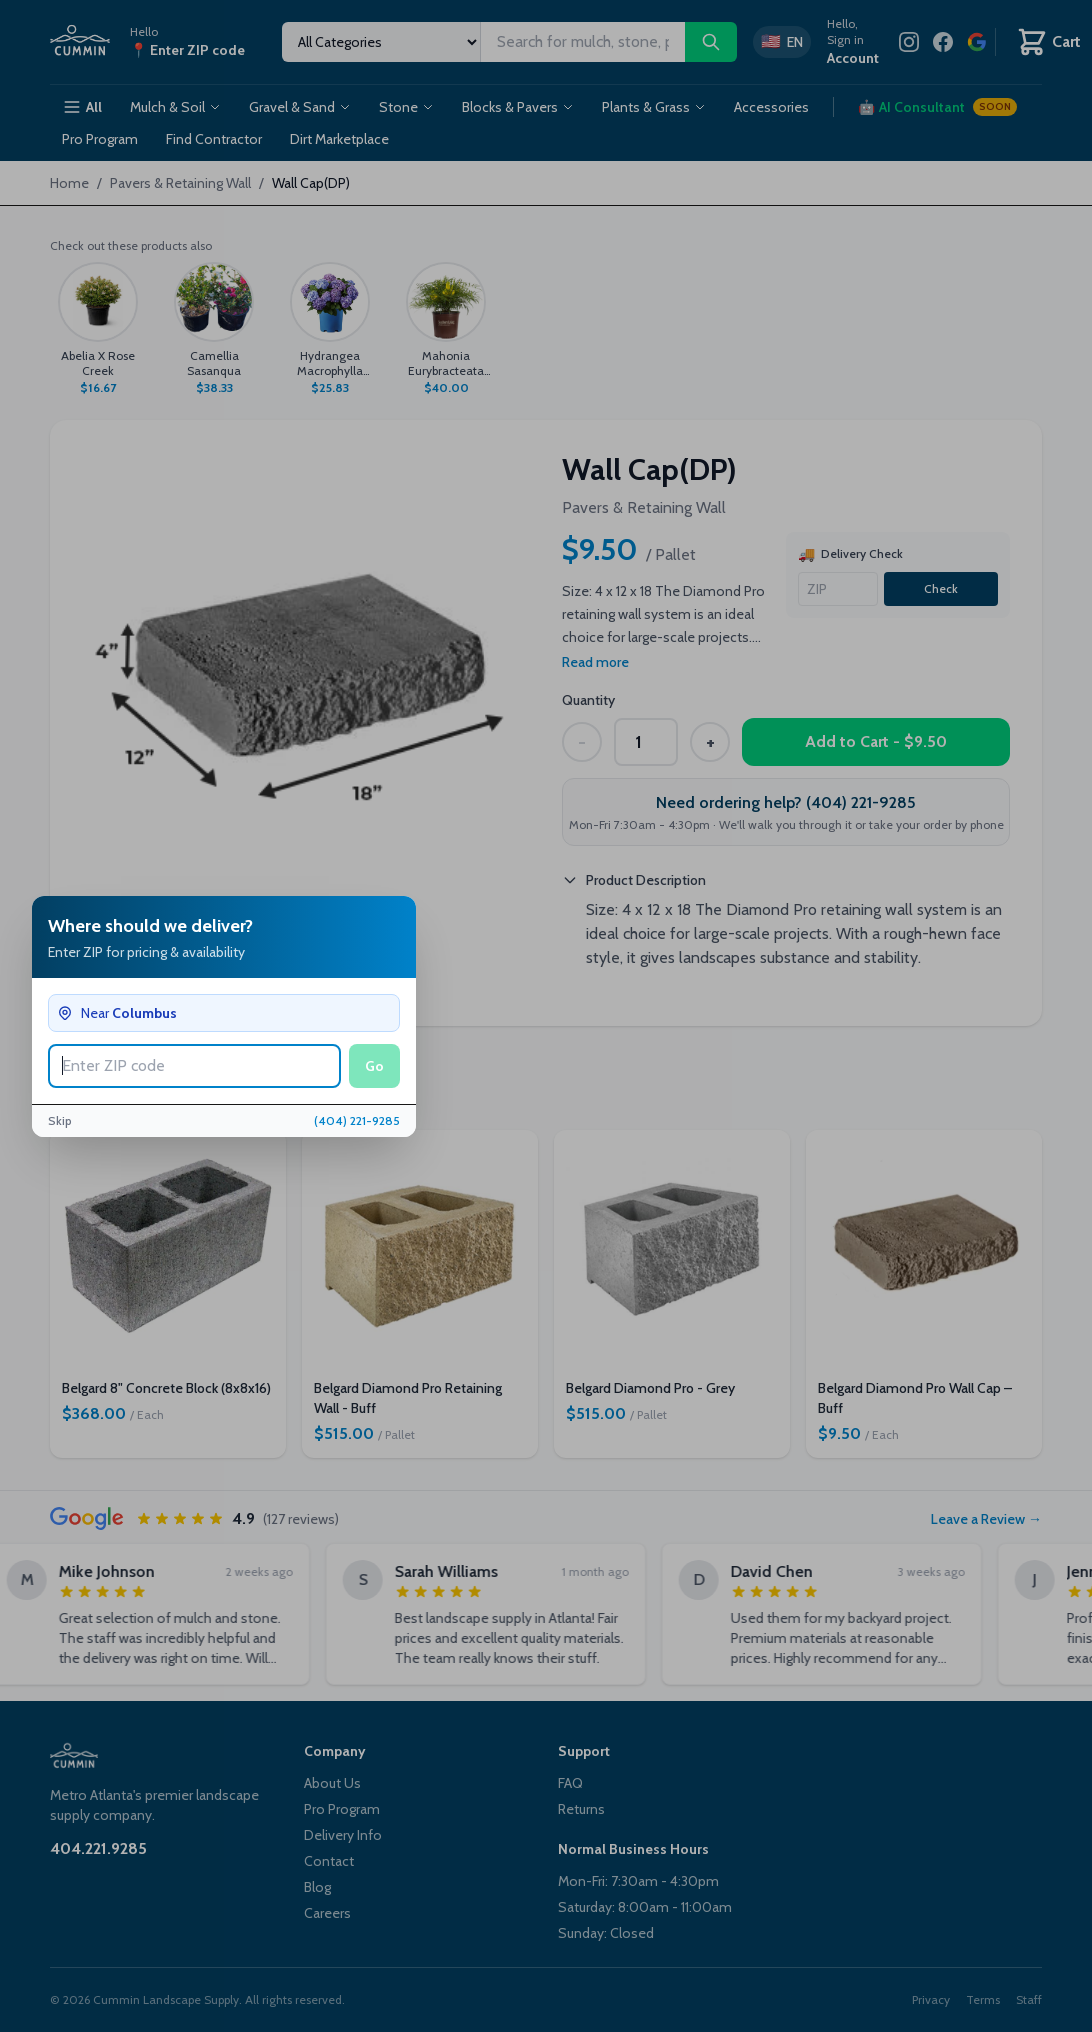  Describe the element at coordinates (581, 1809) in the screenshot. I see `Returns` at that location.